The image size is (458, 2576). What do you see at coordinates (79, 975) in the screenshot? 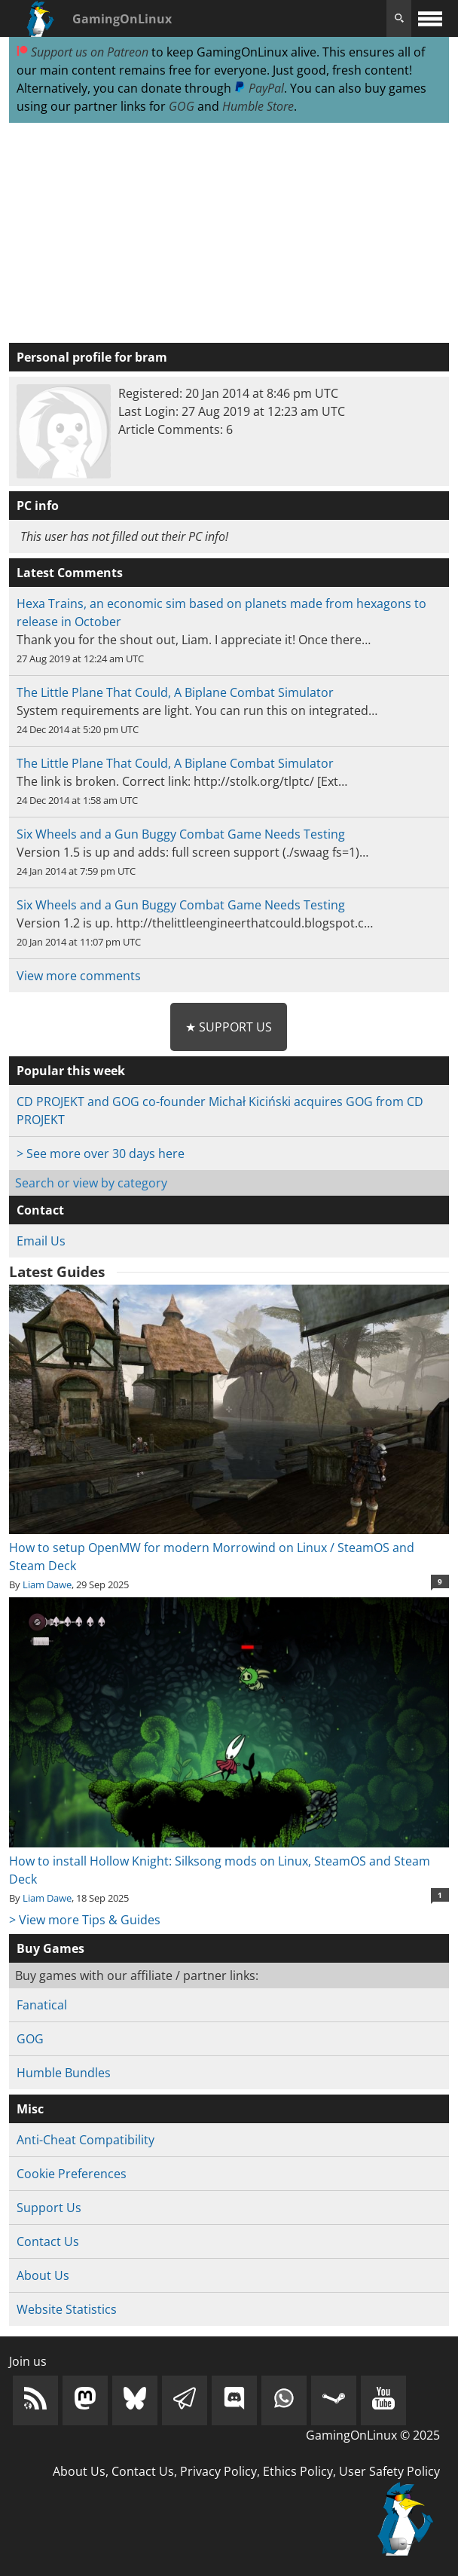
I see `View more comments` at bounding box center [79, 975].